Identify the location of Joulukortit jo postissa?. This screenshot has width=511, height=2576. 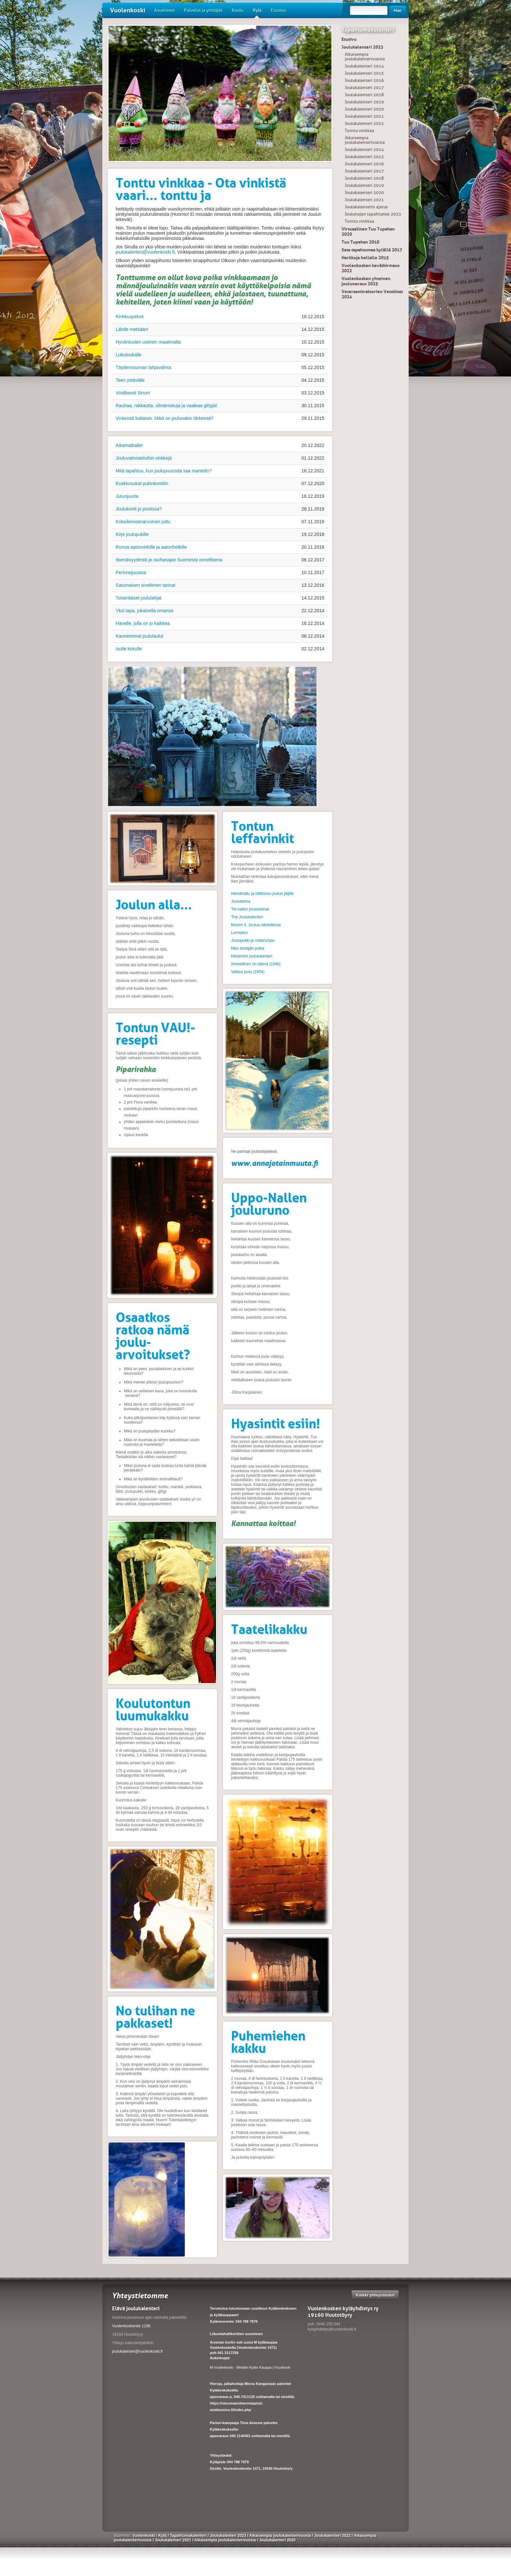
(139, 508).